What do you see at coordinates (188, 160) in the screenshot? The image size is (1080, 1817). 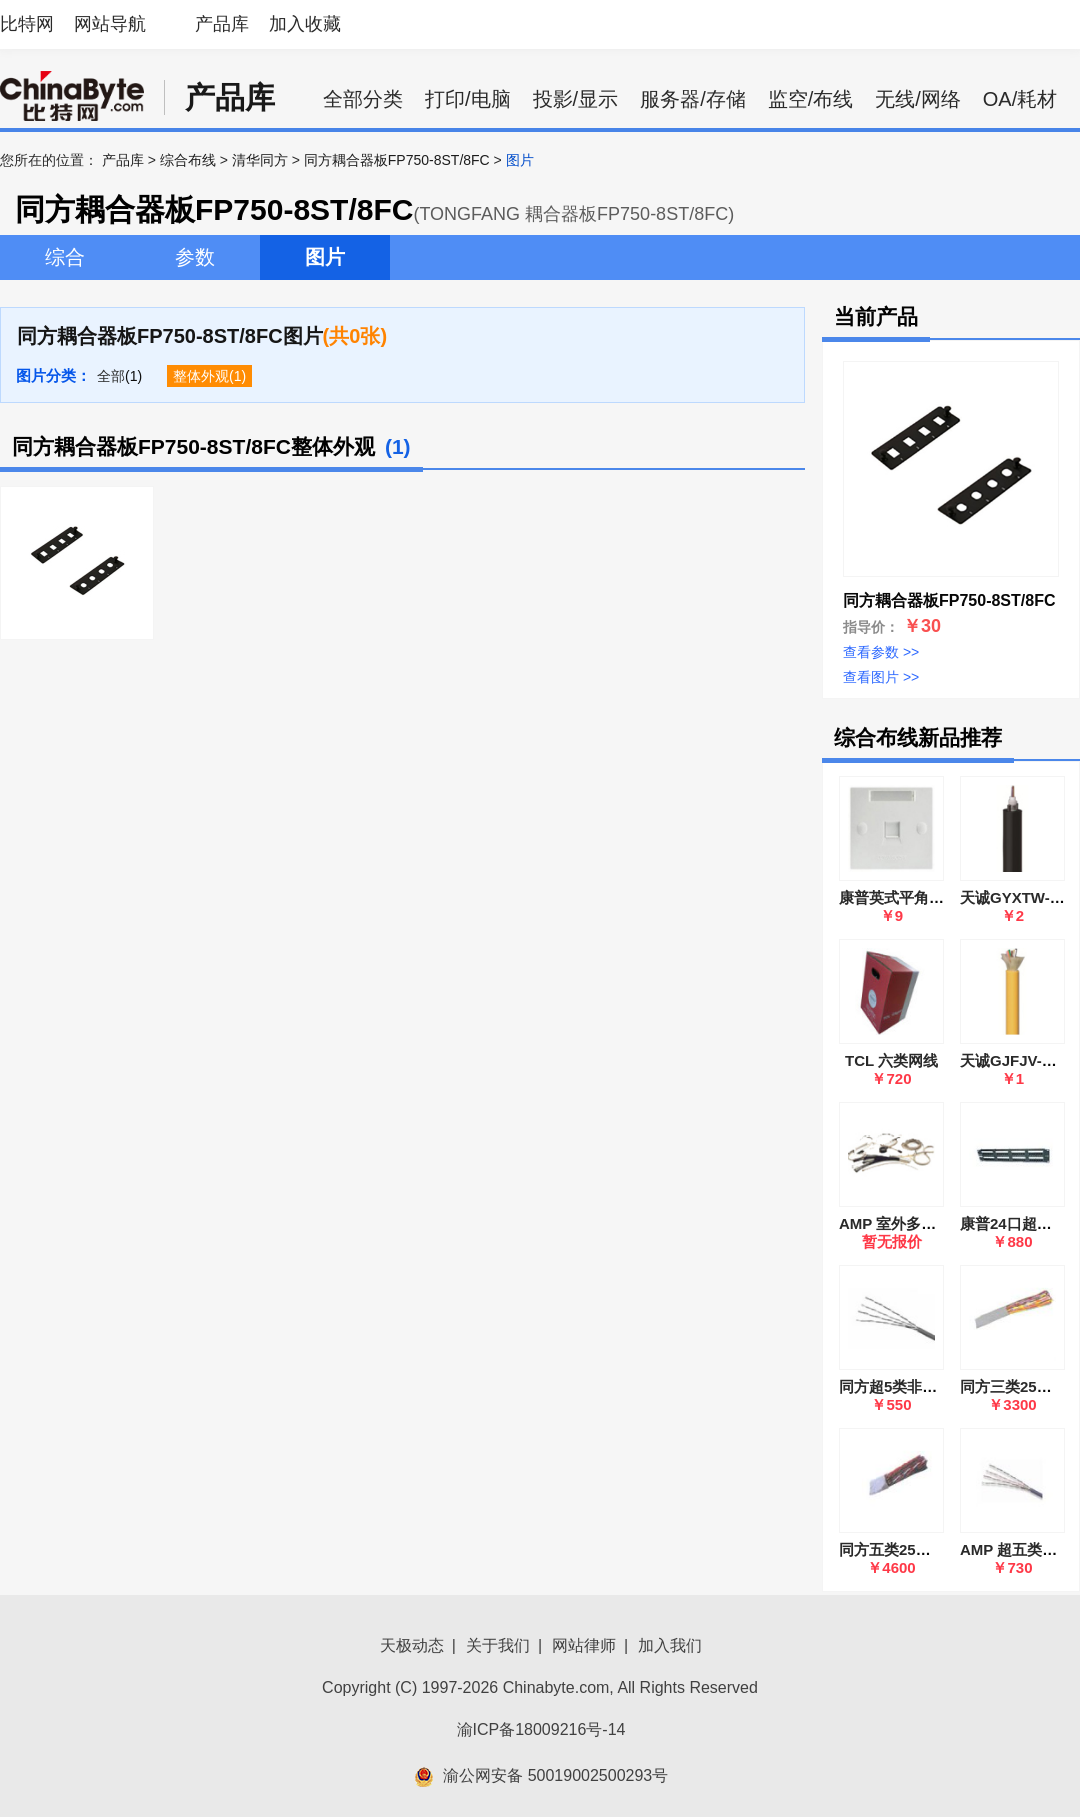 I see `综合布线` at bounding box center [188, 160].